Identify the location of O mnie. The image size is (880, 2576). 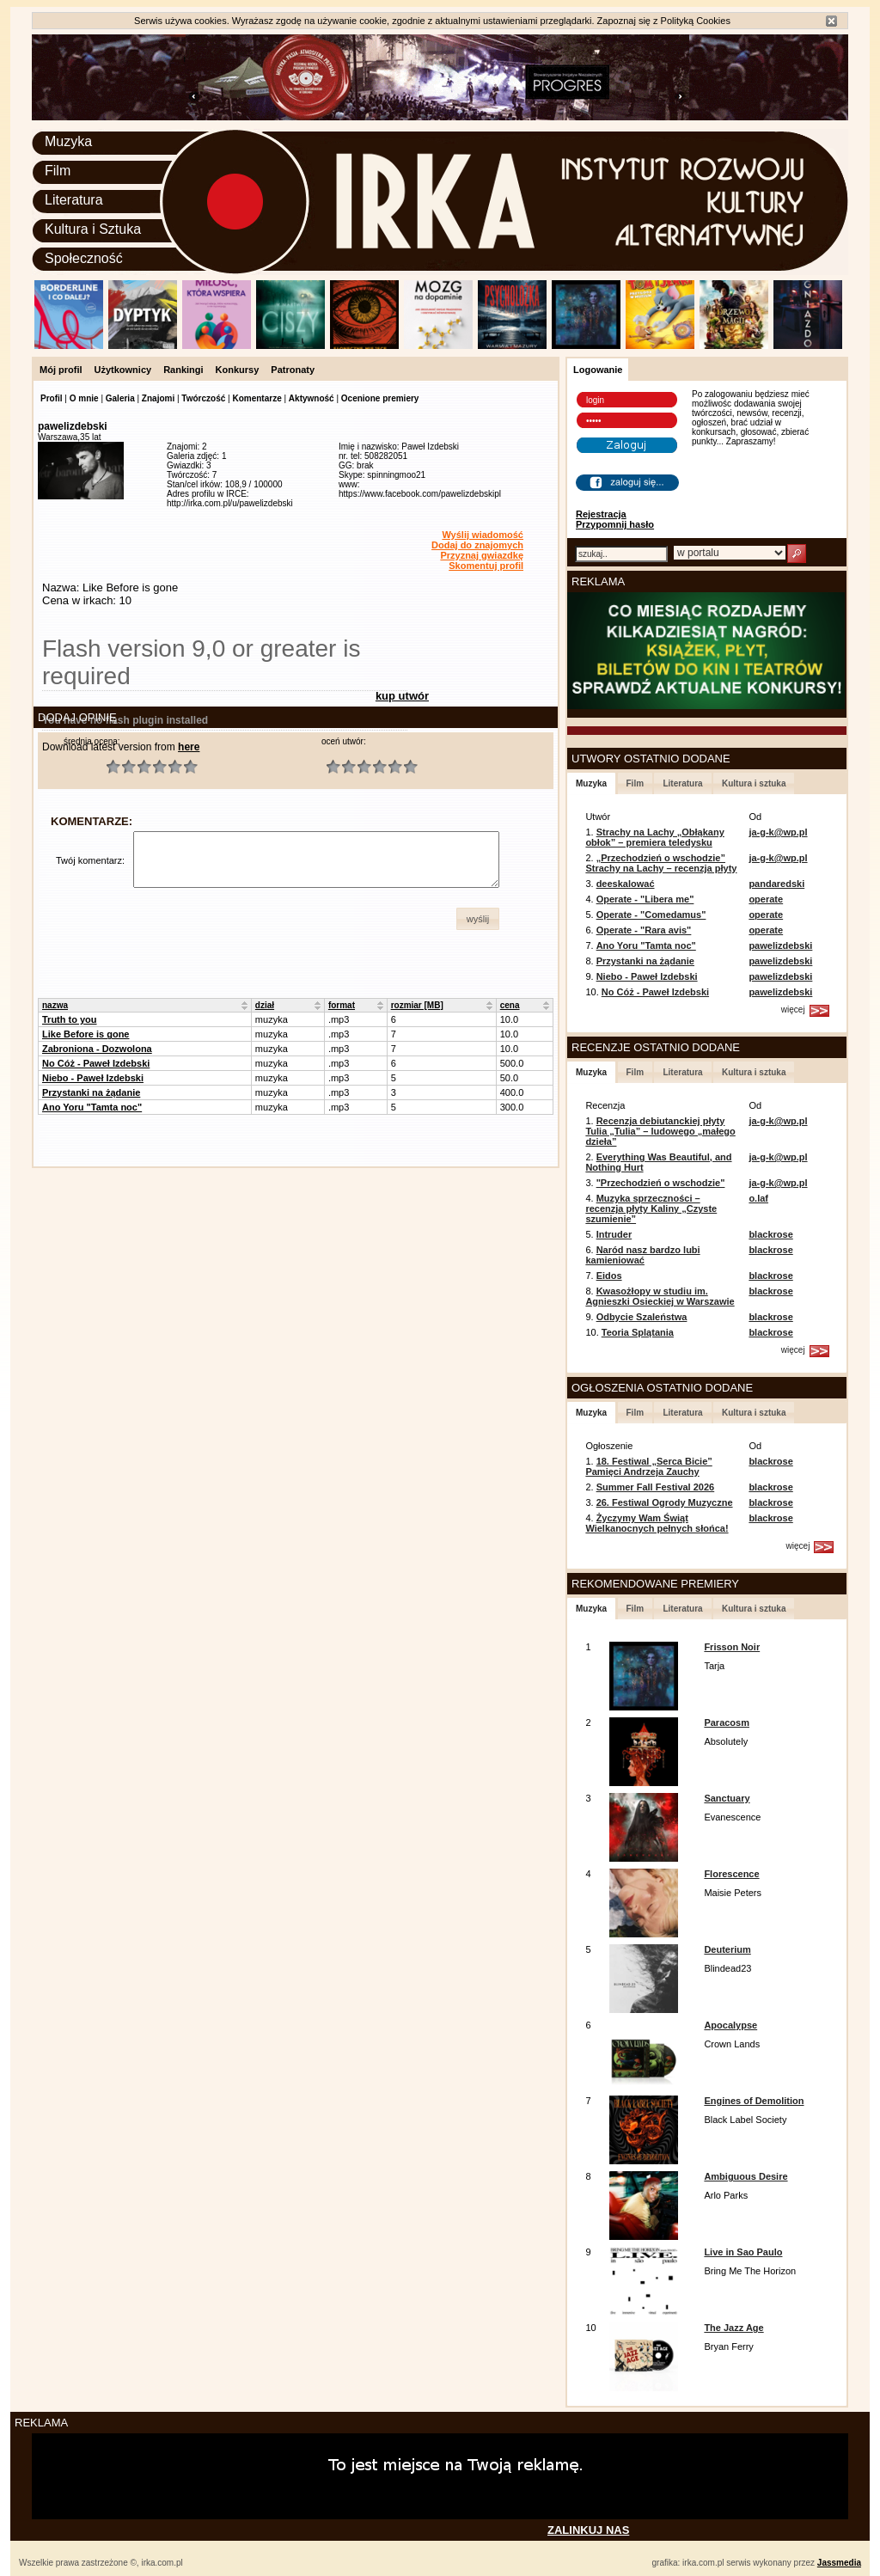
(84, 398).